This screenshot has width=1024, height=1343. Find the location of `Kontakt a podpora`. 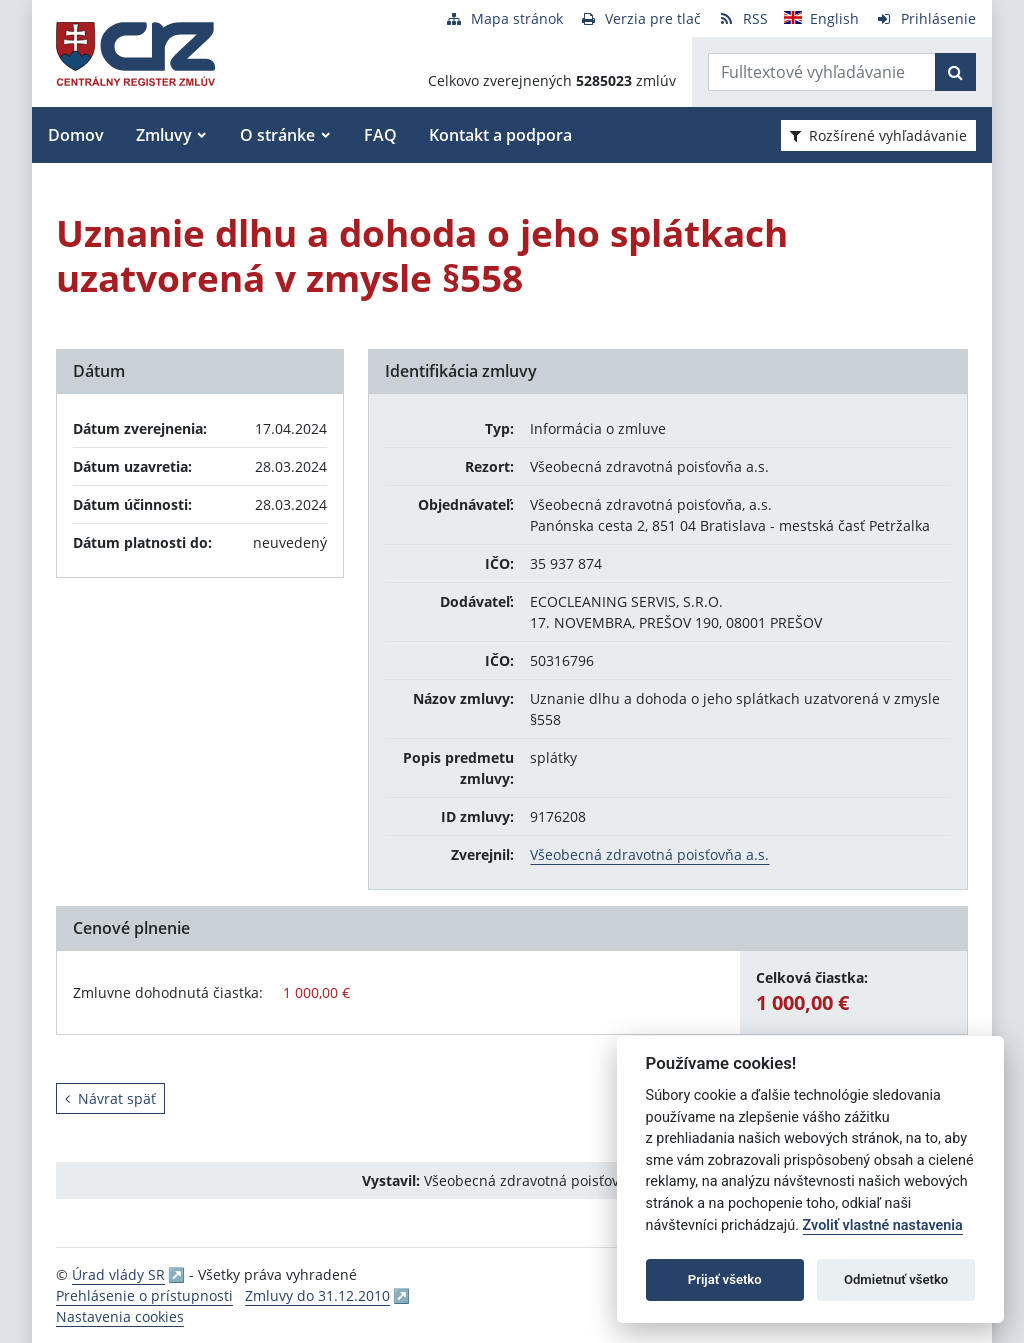

Kontakt a podpora is located at coordinates (500, 135).